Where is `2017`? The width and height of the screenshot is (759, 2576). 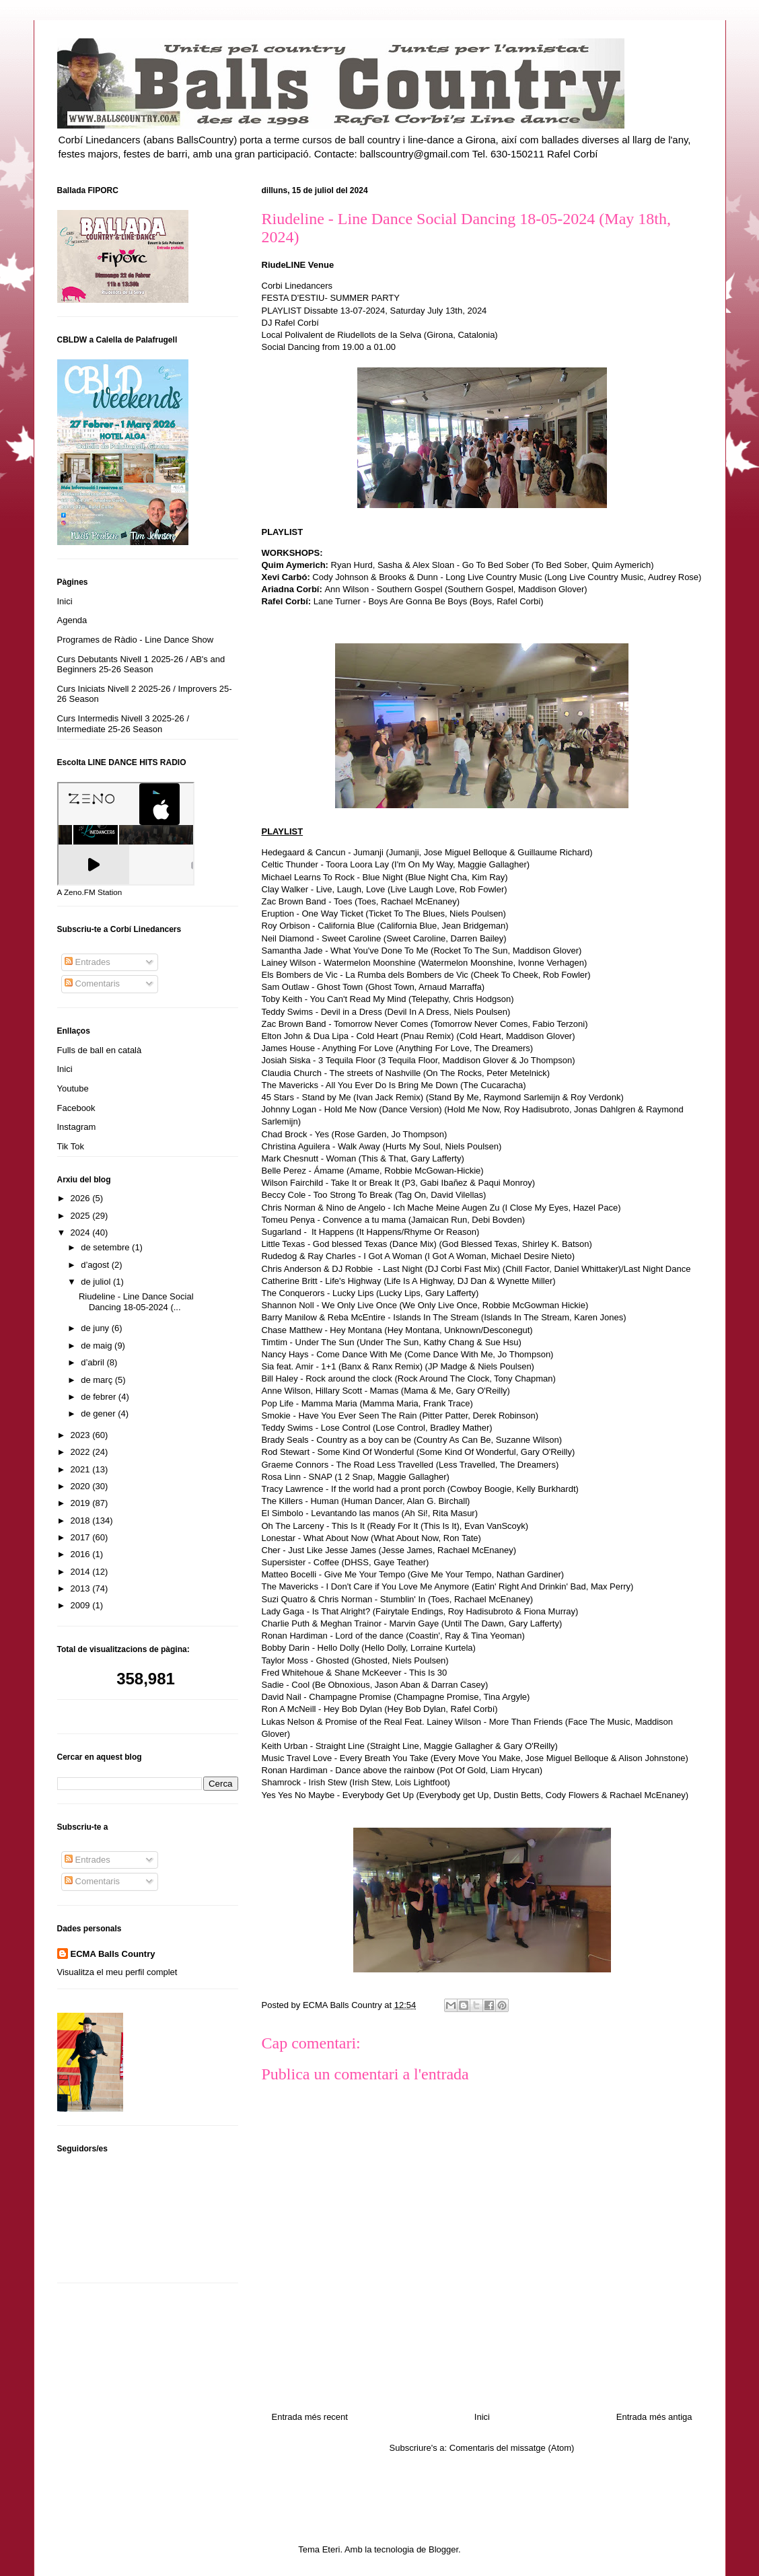 2017 is located at coordinates (82, 1537).